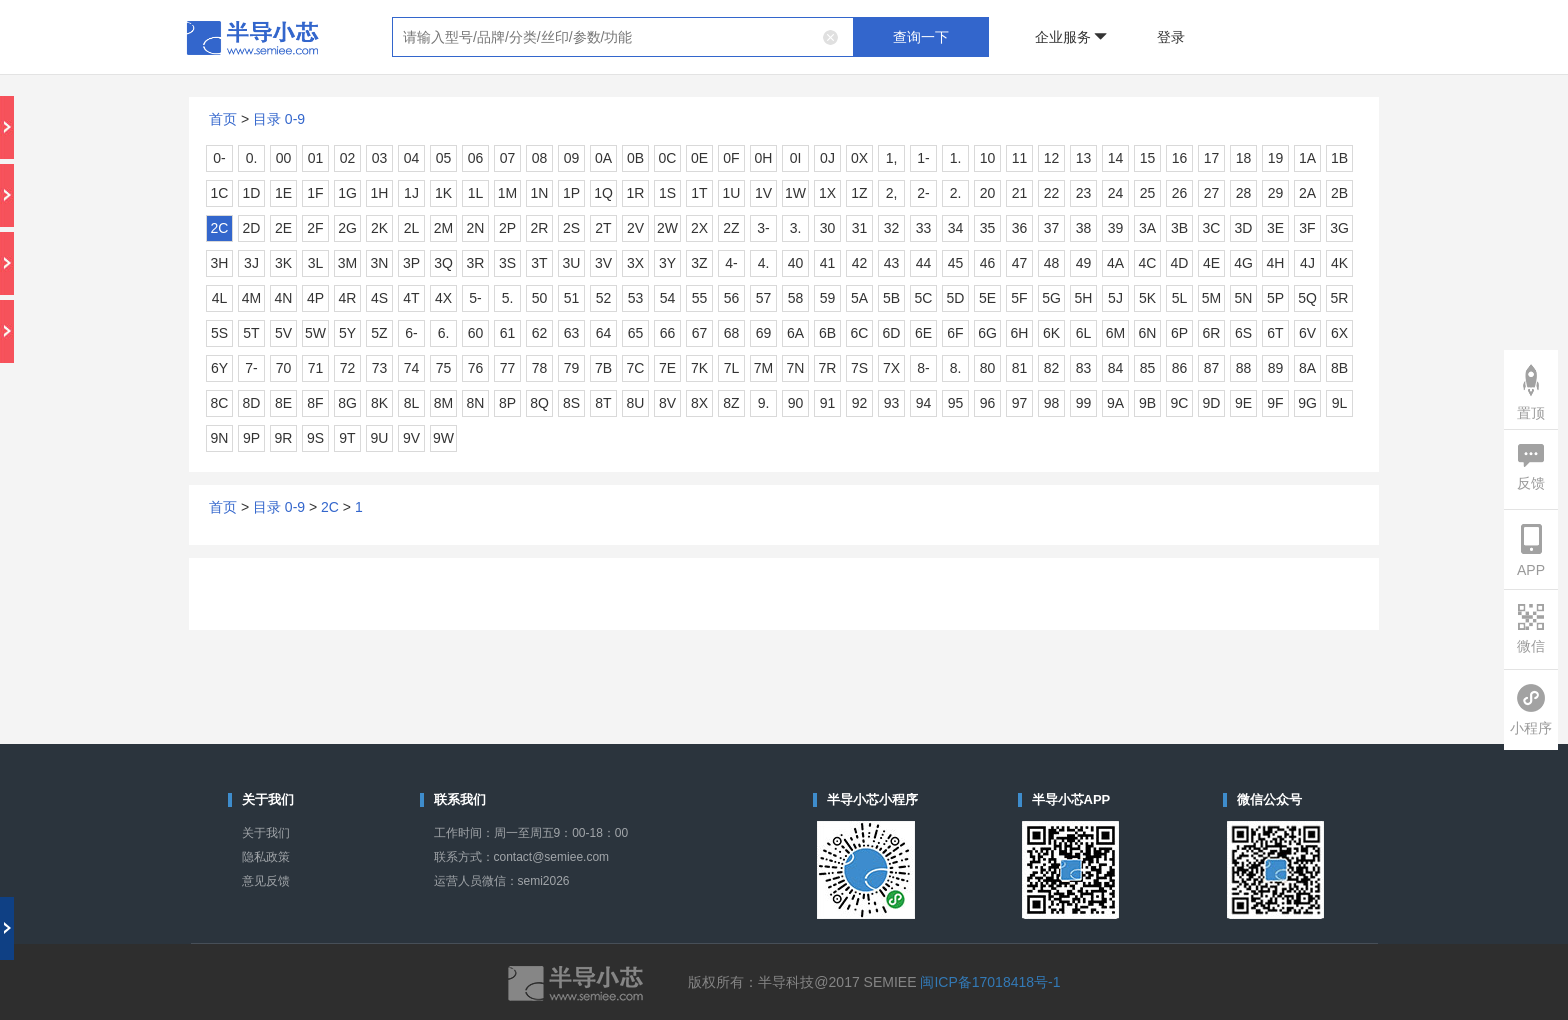 The height and width of the screenshot is (1020, 1568). Describe the element at coordinates (795, 193) in the screenshot. I see `1W` at that location.